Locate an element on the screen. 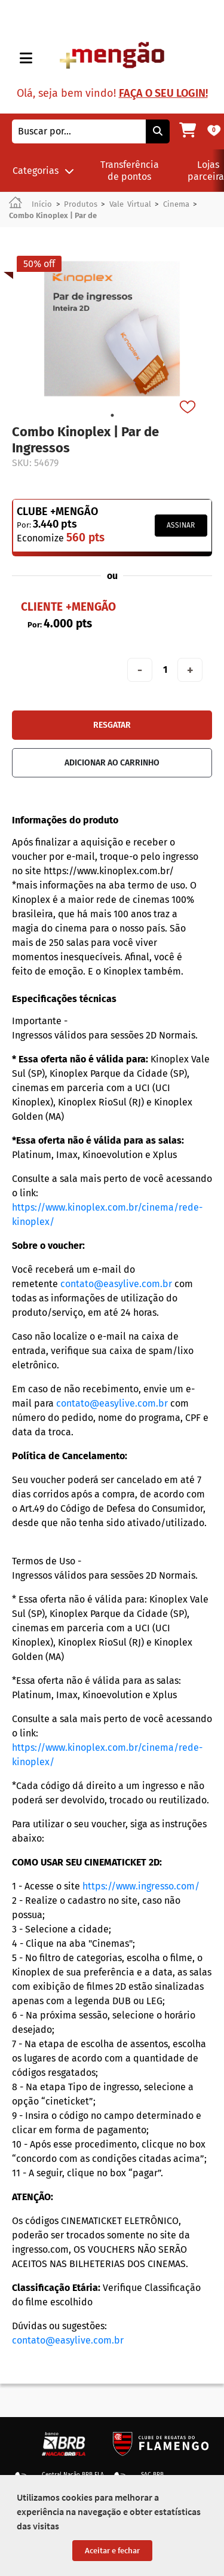  Assinar is located at coordinates (181, 525).